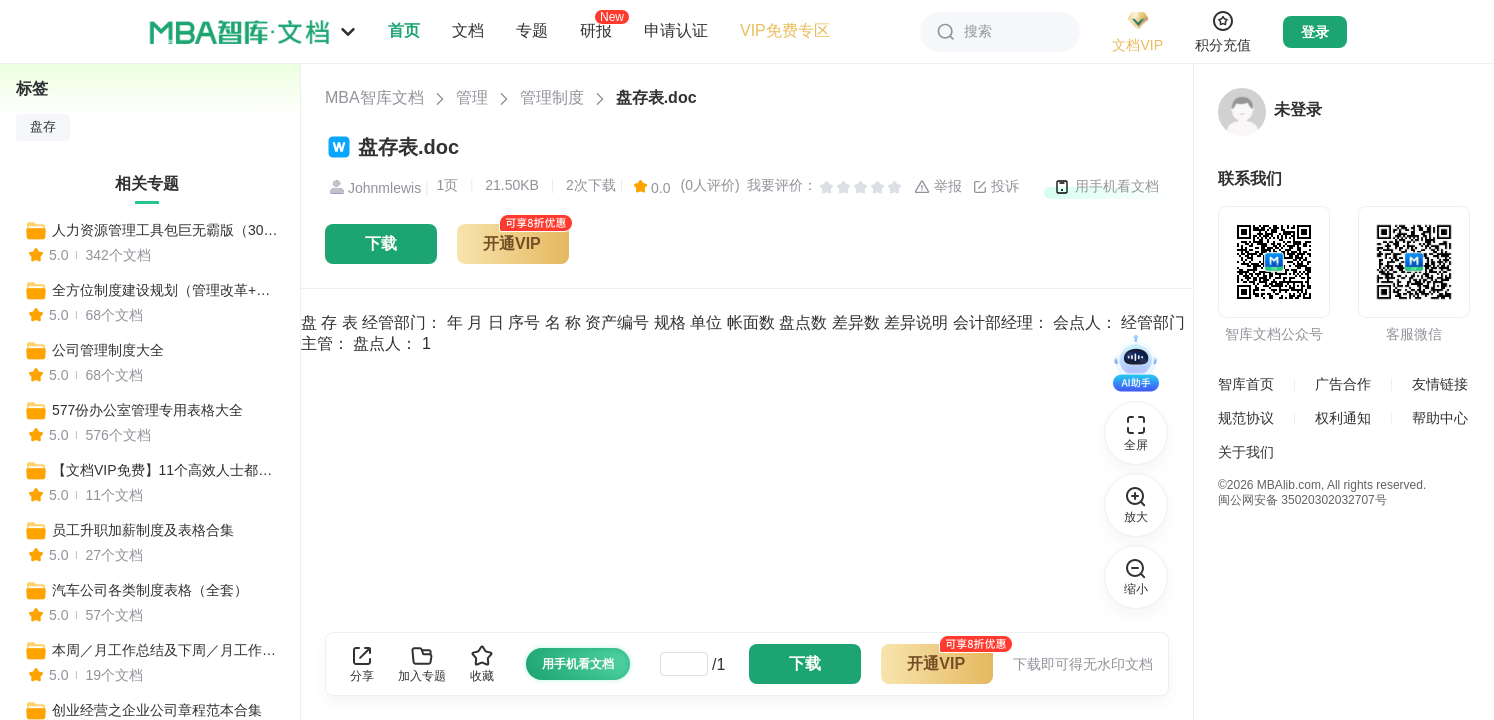 This screenshot has height=720, width=1494. I want to click on 全方位制度建设规划（管理改革+全套制度建设）, so click(167, 290).